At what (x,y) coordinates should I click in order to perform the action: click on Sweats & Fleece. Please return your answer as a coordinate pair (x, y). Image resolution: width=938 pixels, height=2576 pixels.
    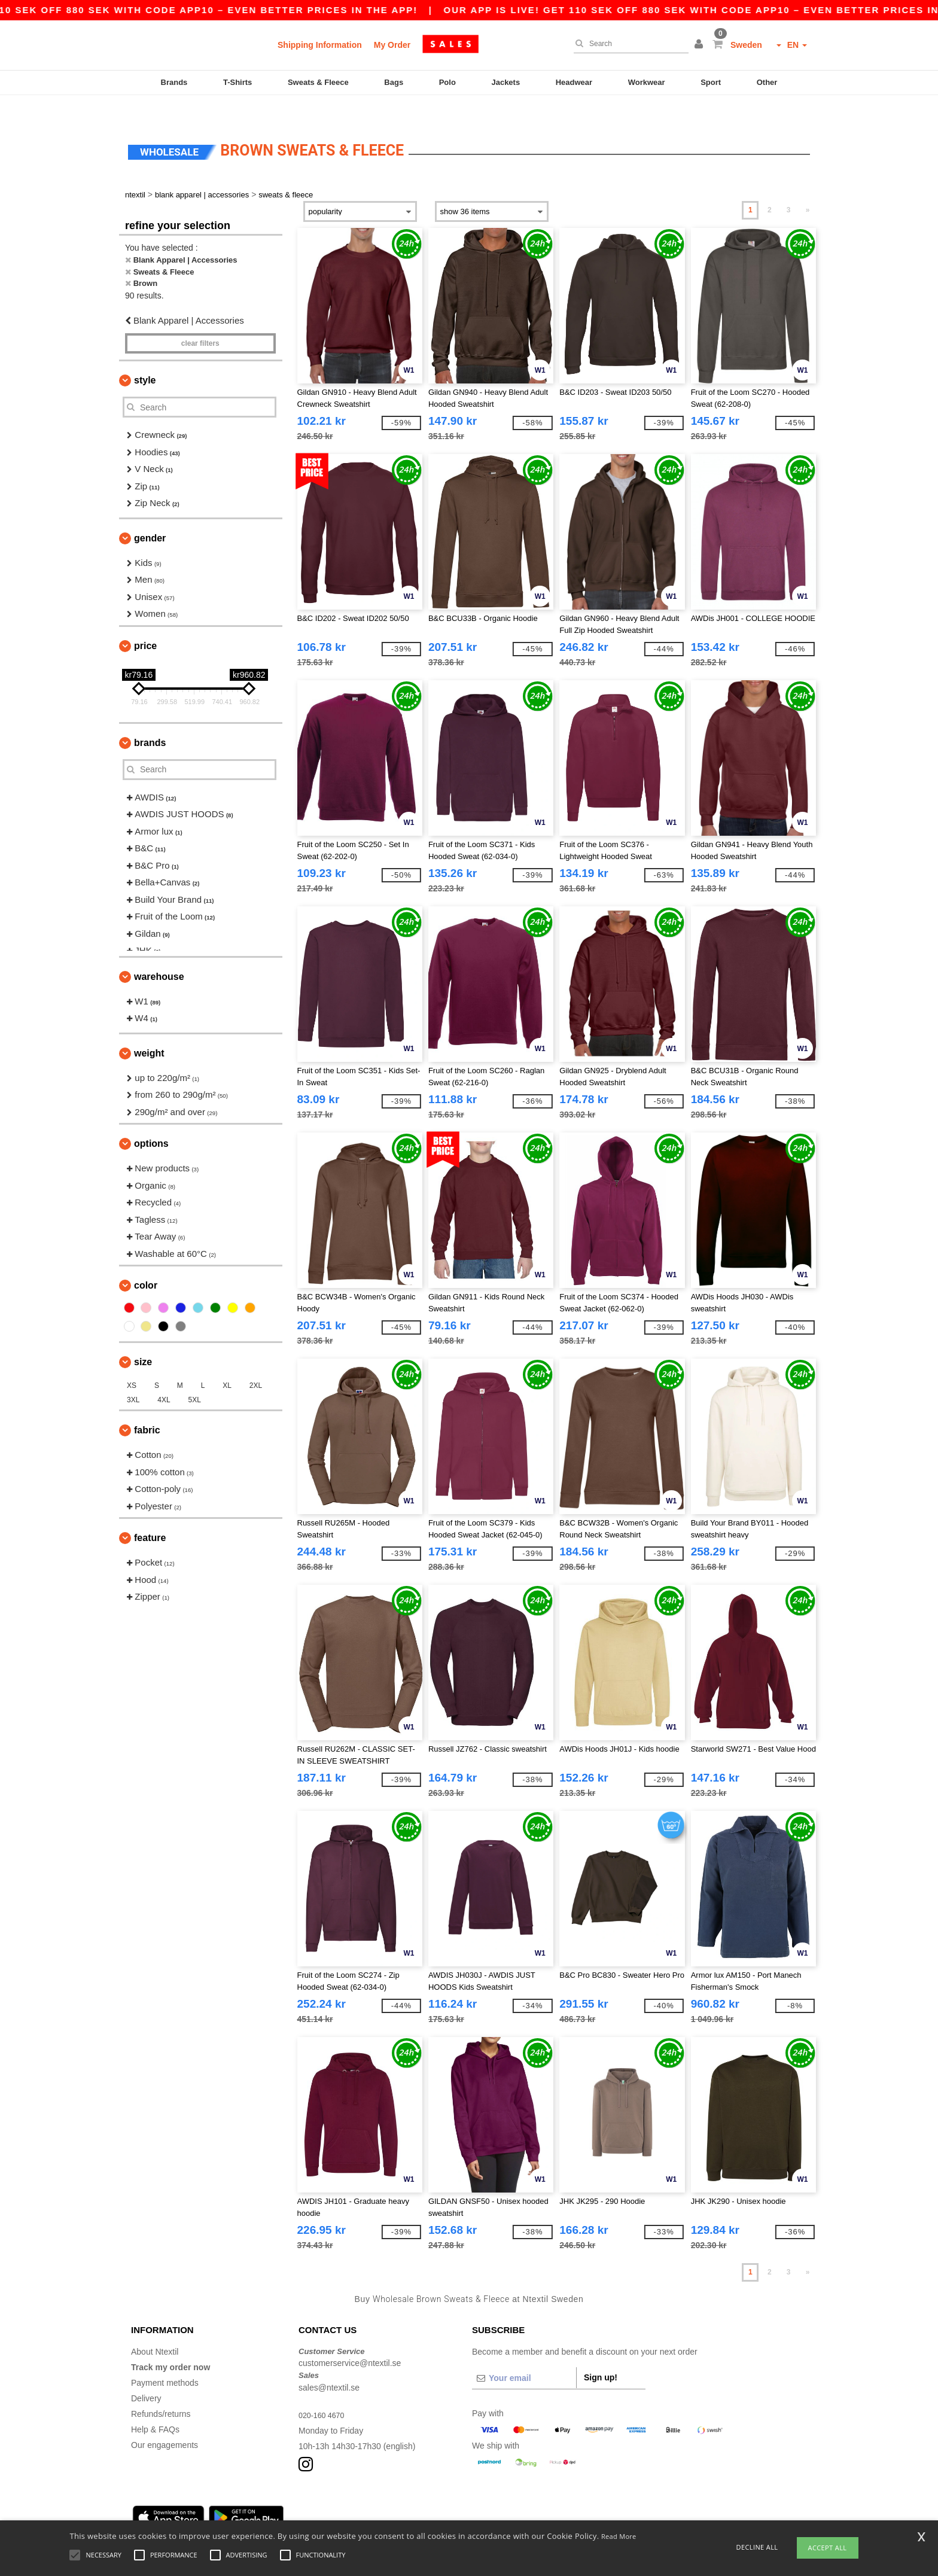
    Looking at the image, I should click on (318, 82).